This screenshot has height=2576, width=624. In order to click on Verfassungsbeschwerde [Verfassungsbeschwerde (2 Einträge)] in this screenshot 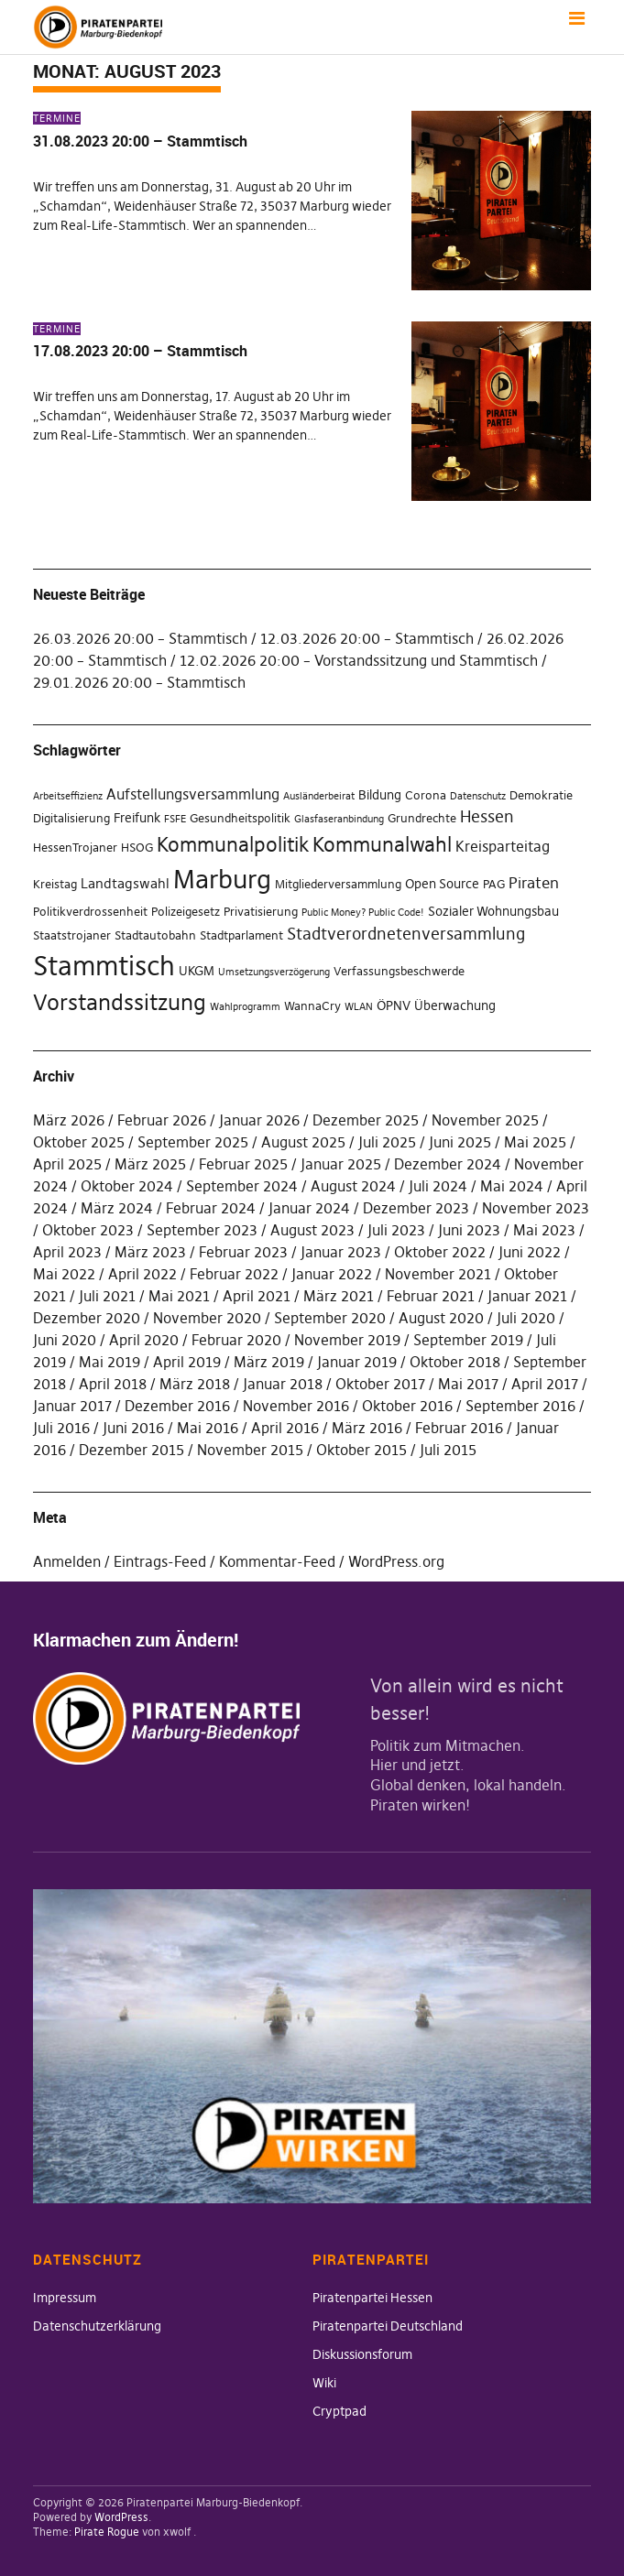, I will do `click(399, 971)`.